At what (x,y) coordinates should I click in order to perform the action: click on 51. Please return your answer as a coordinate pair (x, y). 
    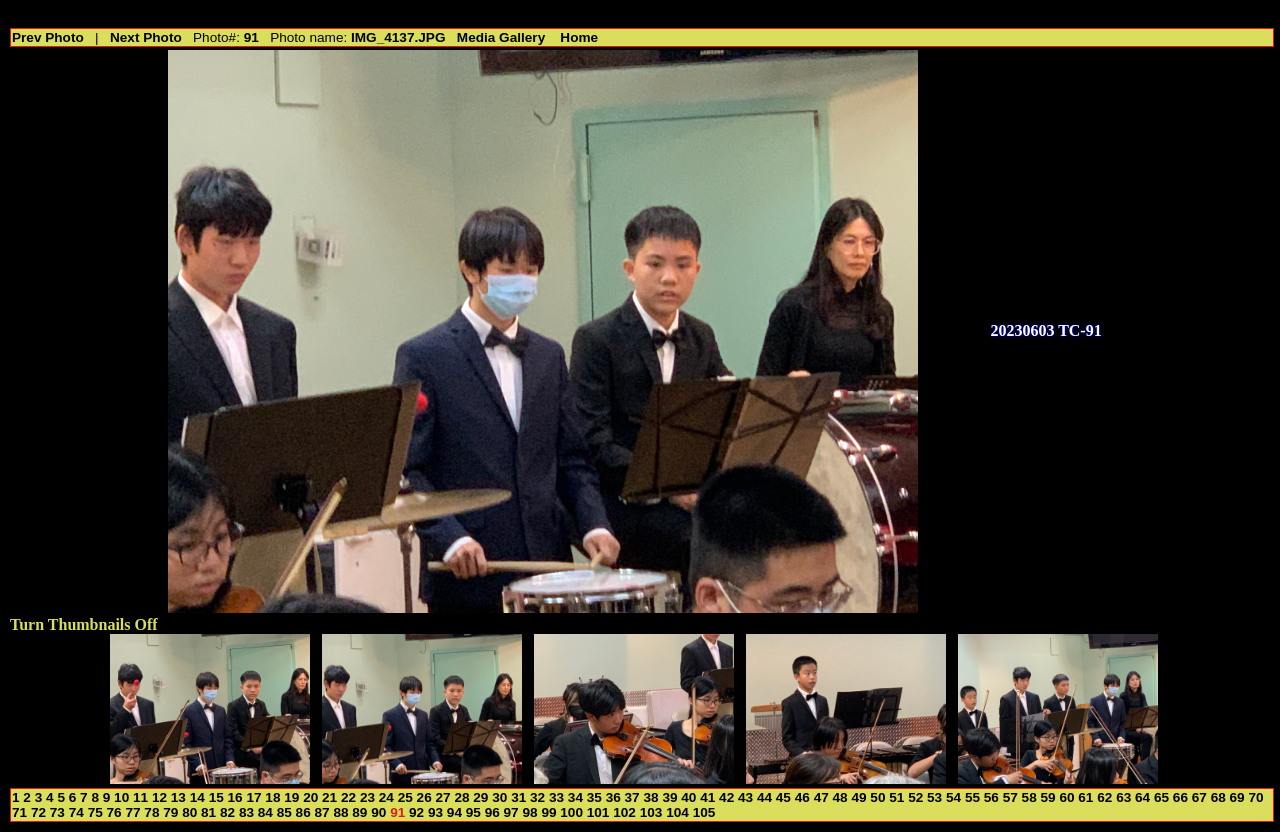
    Looking at the image, I should click on (896, 797).